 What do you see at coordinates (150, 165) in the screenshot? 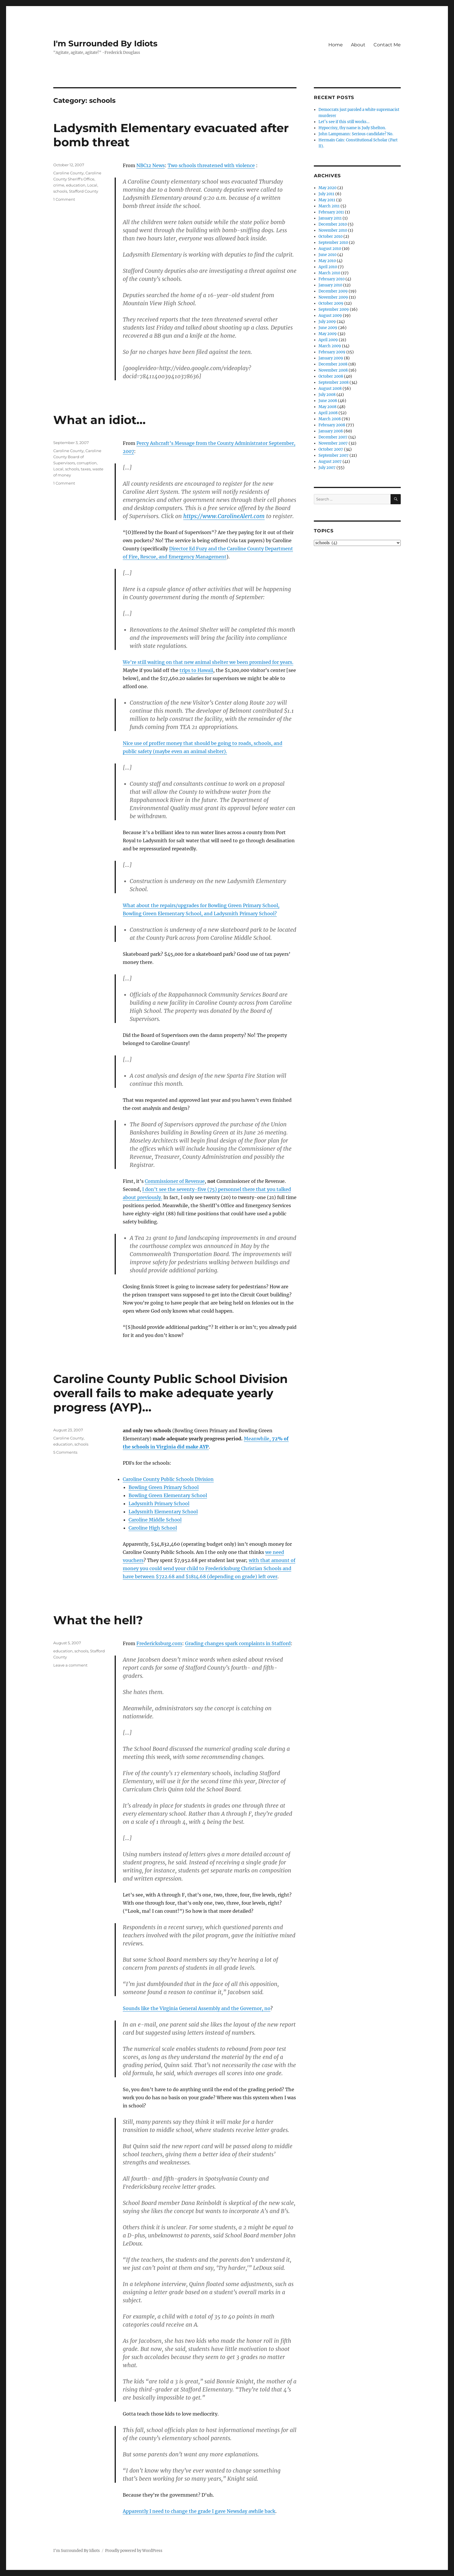
I see `NBC12 News` at bounding box center [150, 165].